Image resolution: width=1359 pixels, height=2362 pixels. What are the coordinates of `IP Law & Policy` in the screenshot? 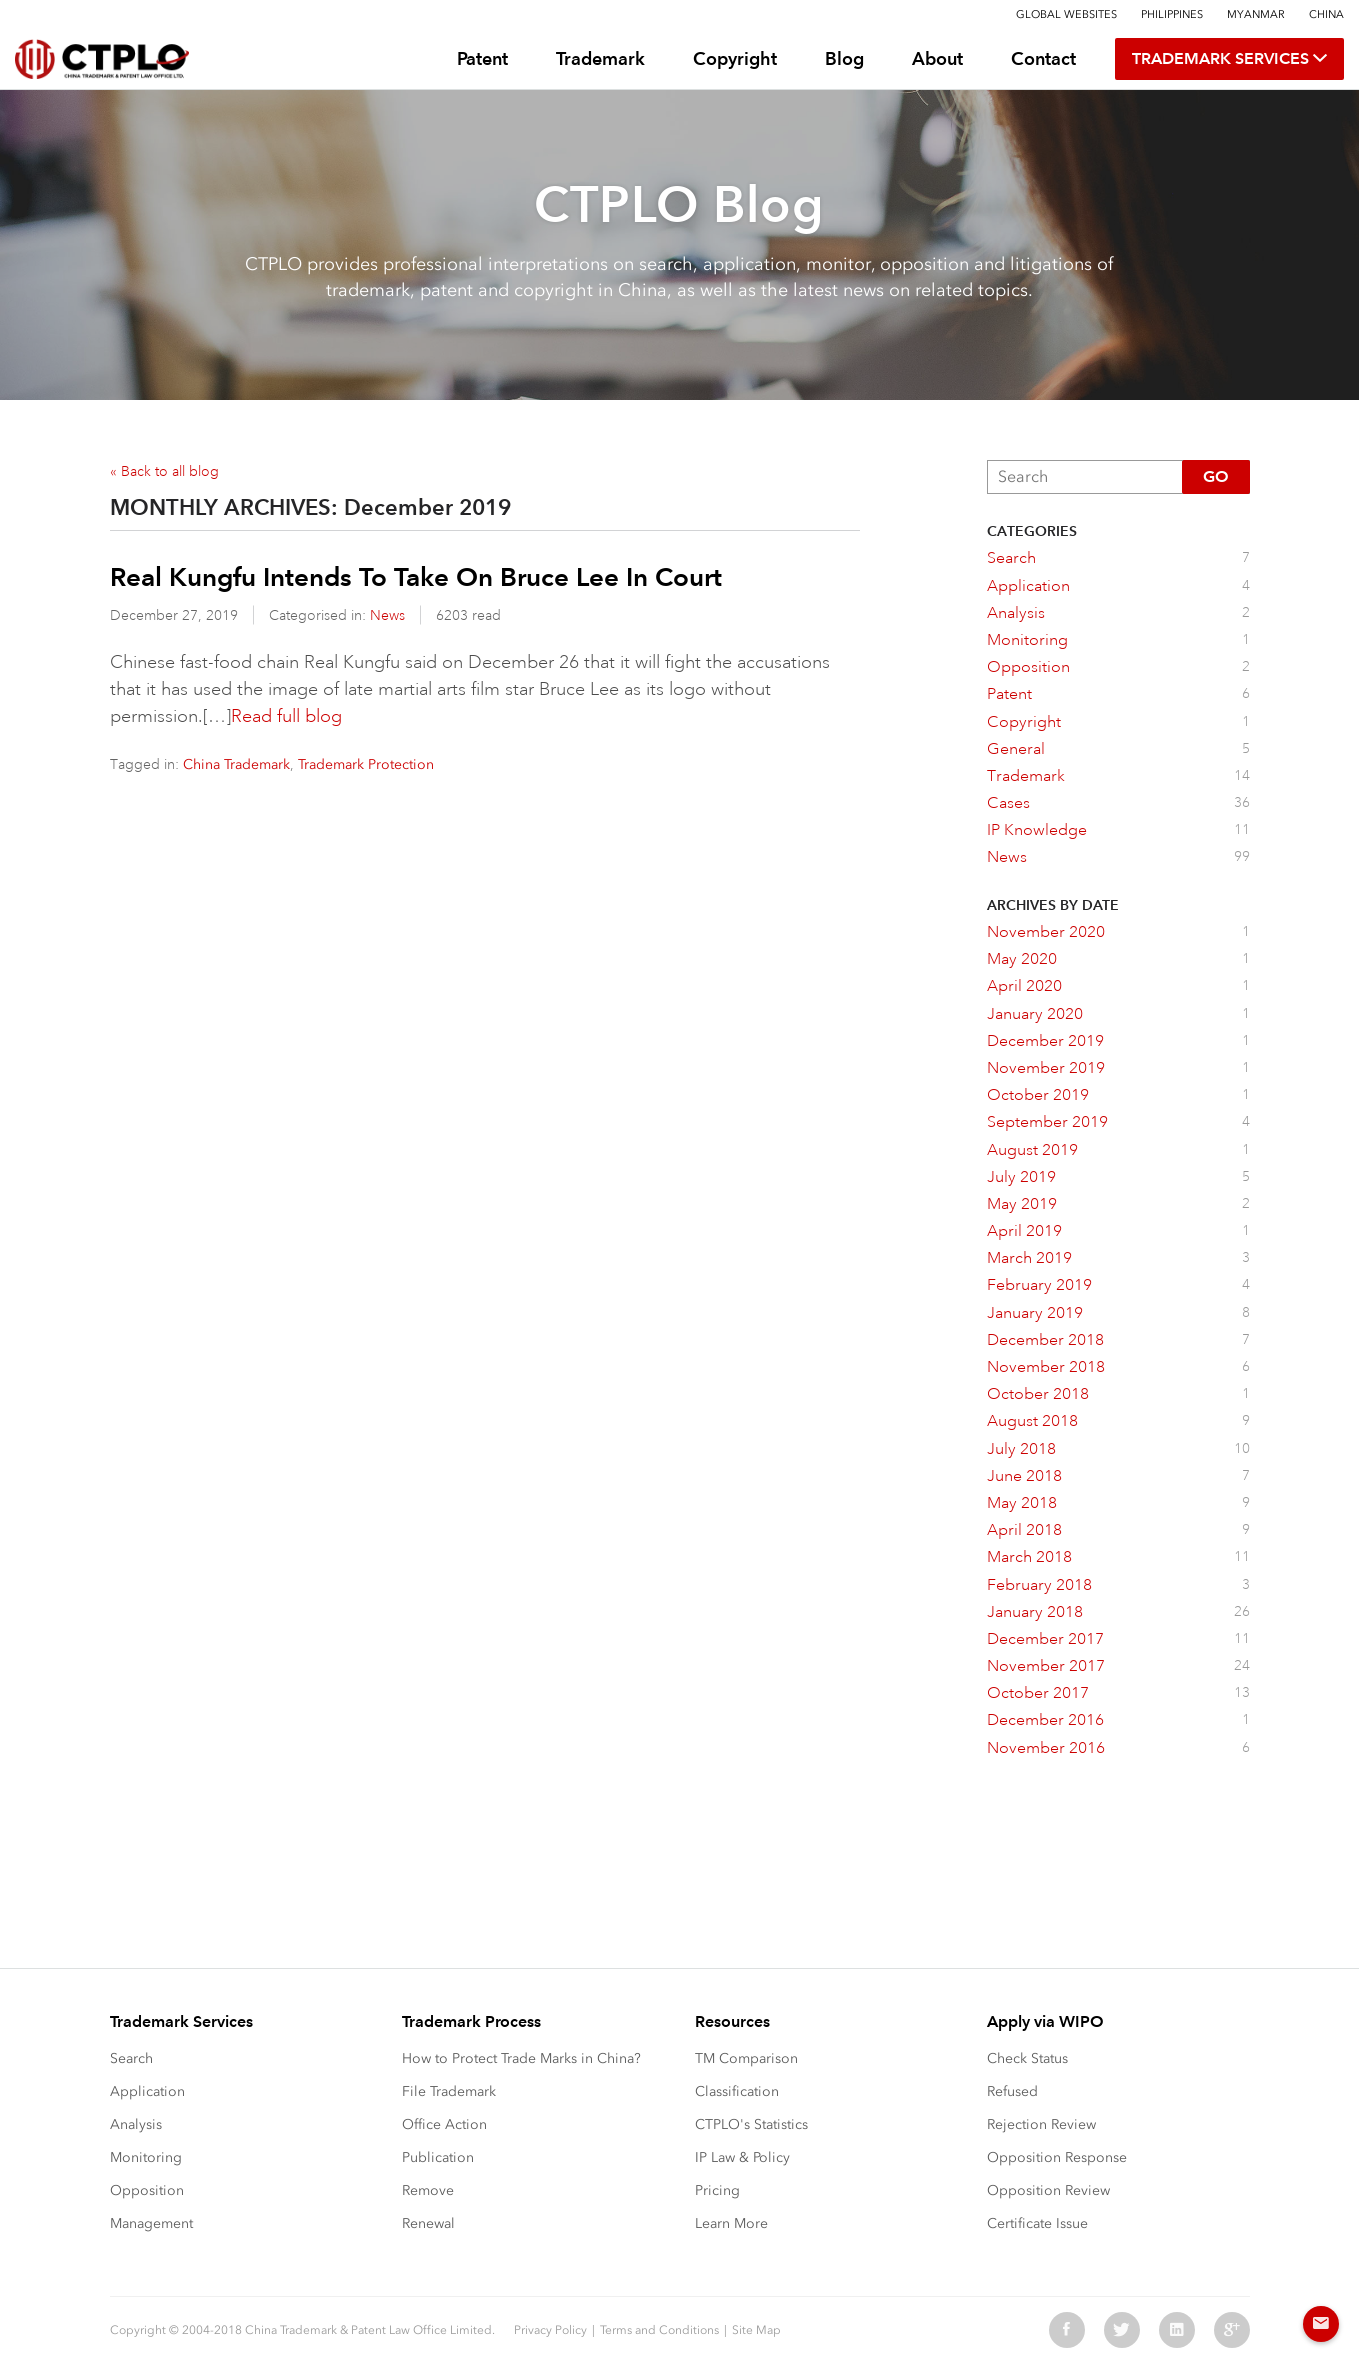 It's located at (742, 2157).